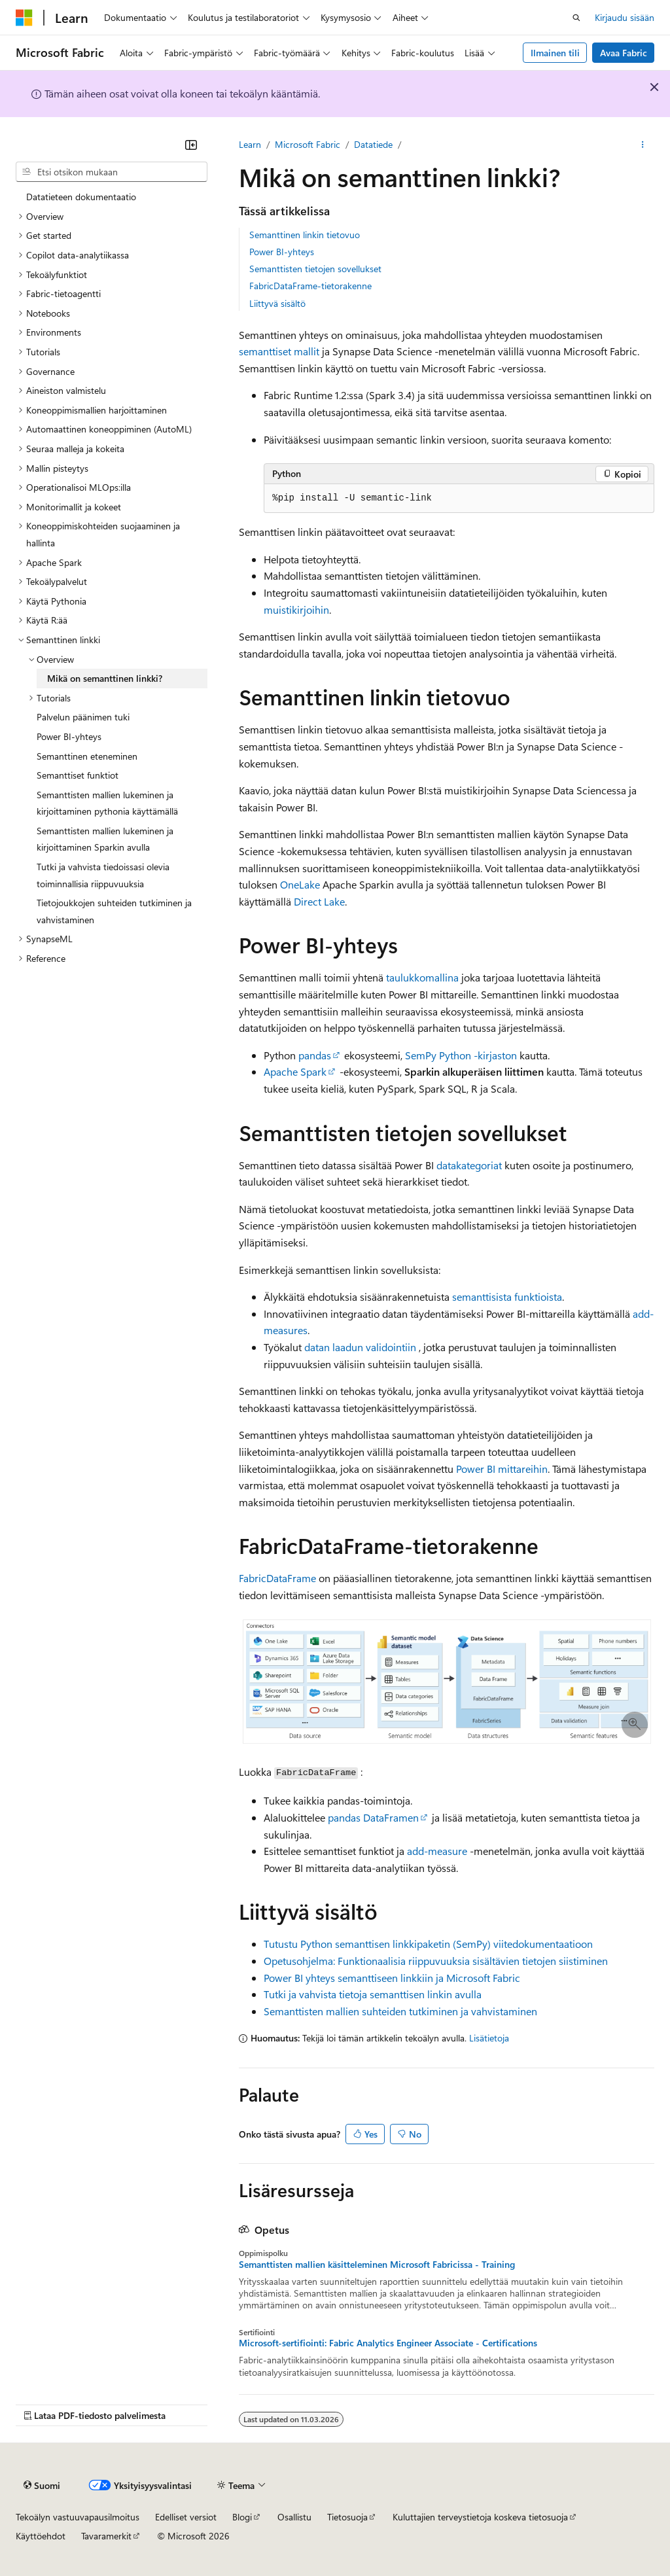  What do you see at coordinates (250, 144) in the screenshot?
I see `Learn` at bounding box center [250, 144].